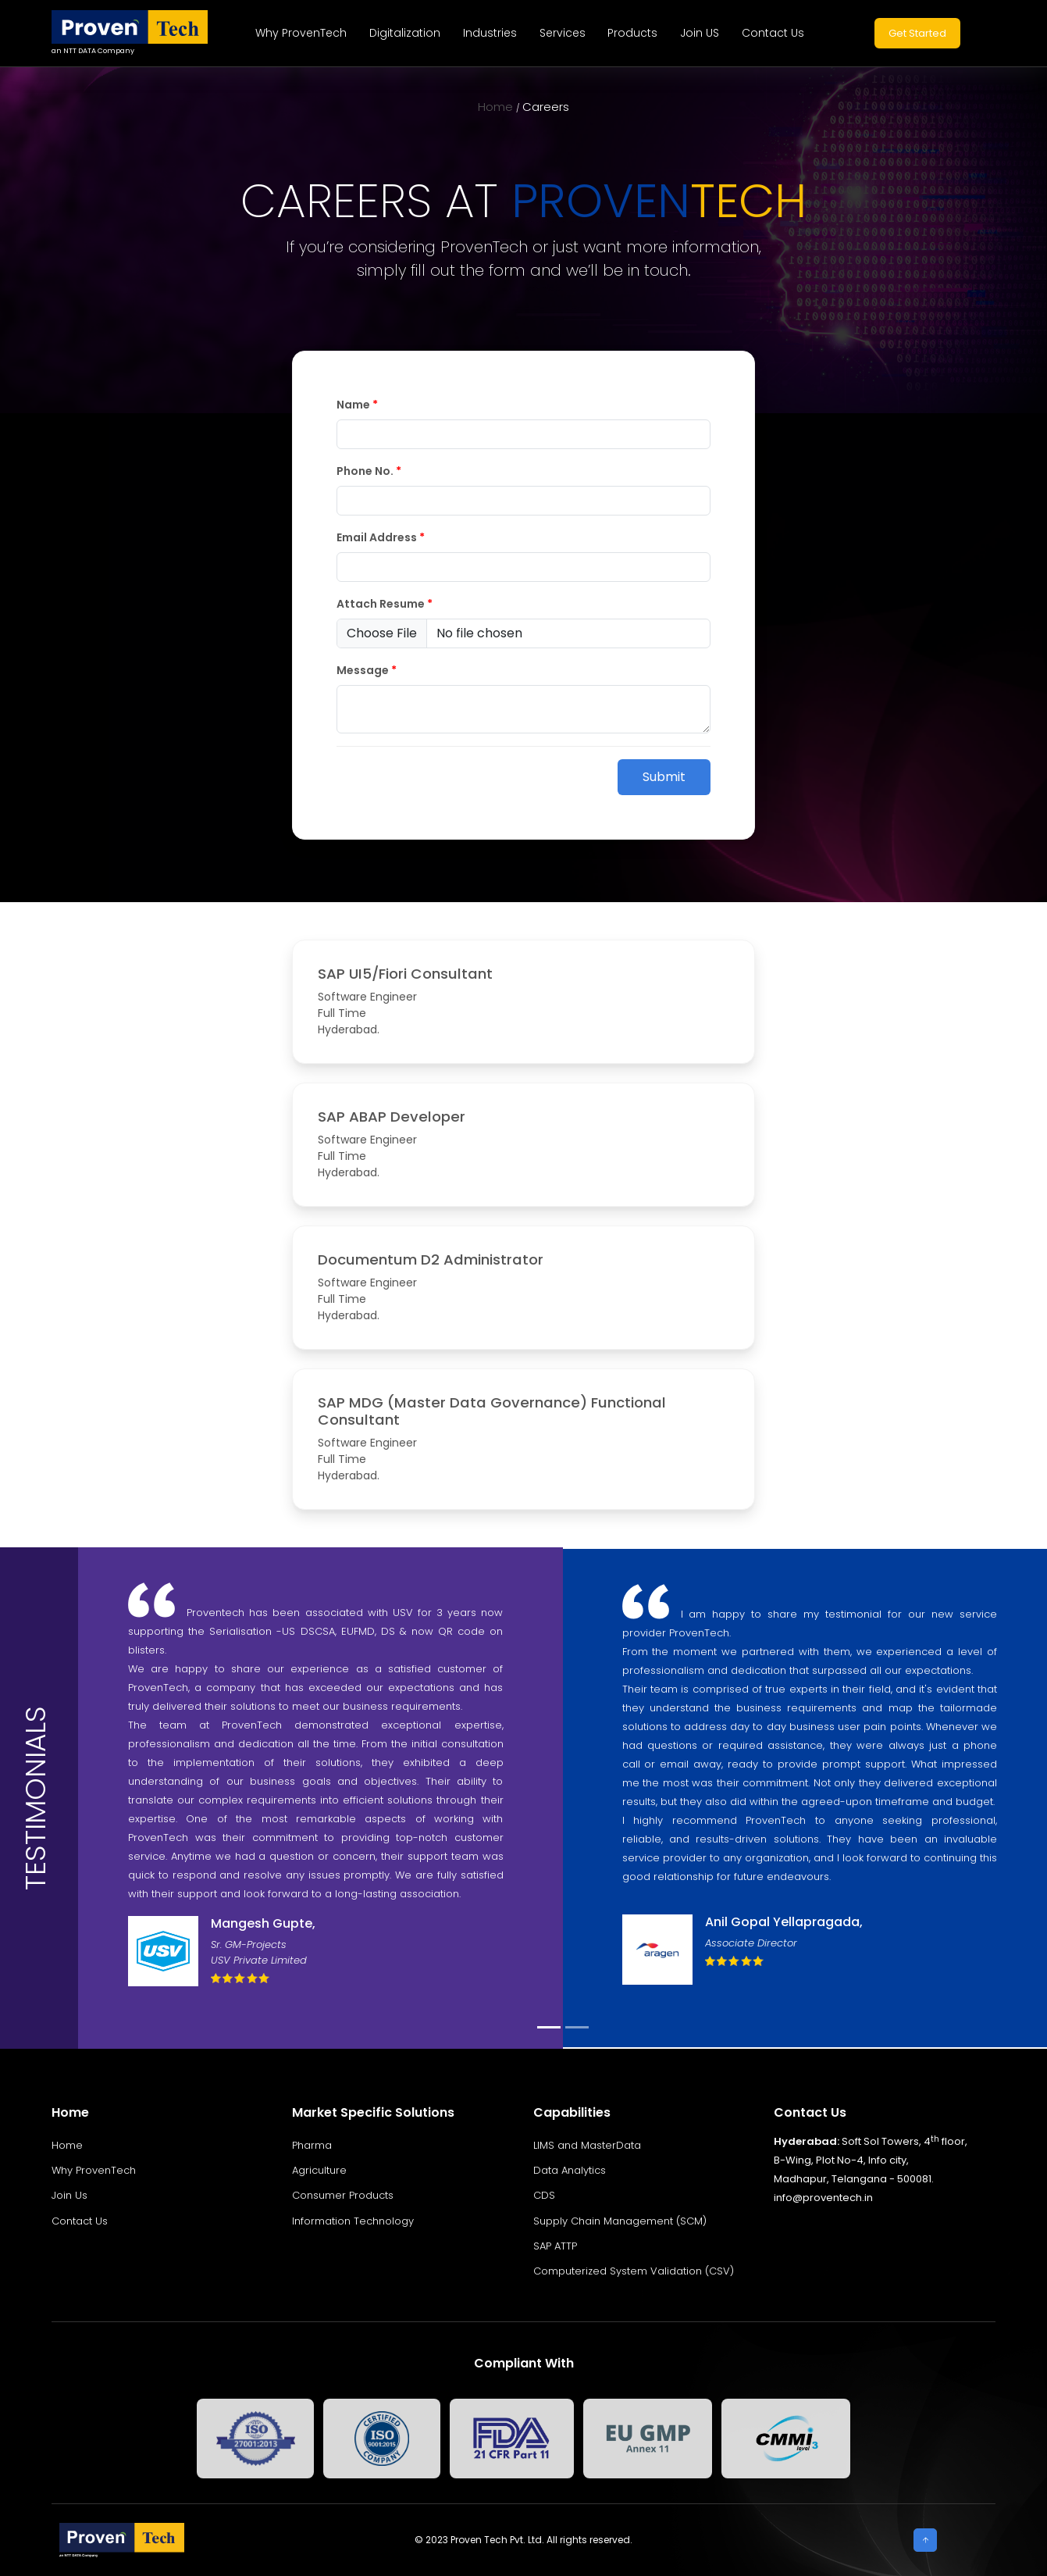  Describe the element at coordinates (381, 537) in the screenshot. I see `Email Address` at that location.